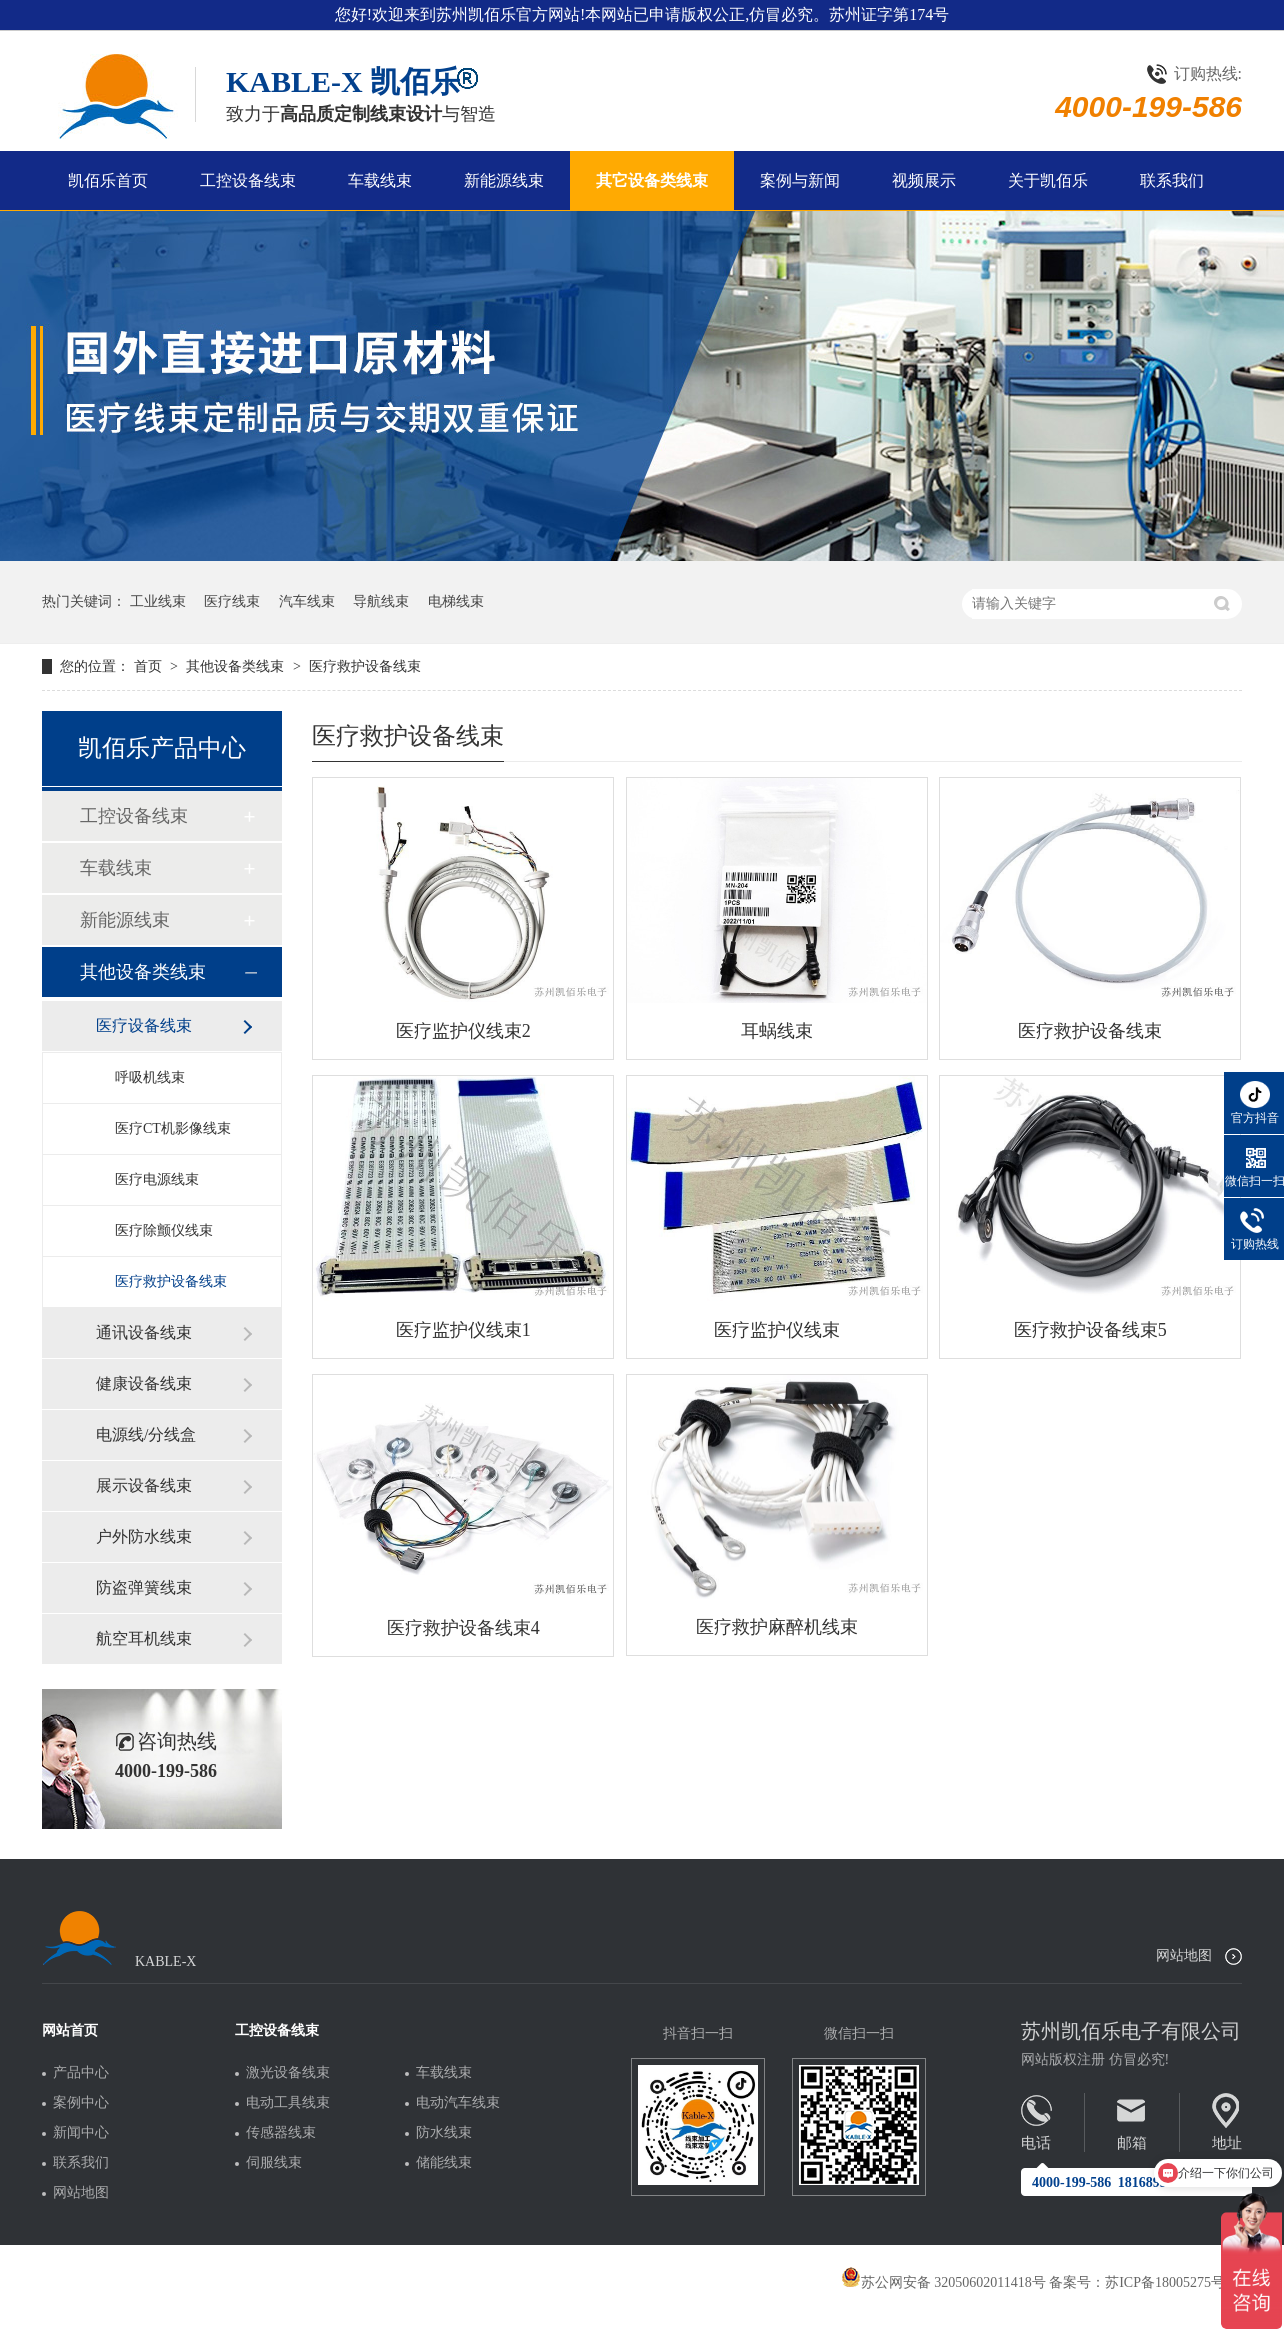  I want to click on 医疗救护设备线束5, so click(1090, 1330).